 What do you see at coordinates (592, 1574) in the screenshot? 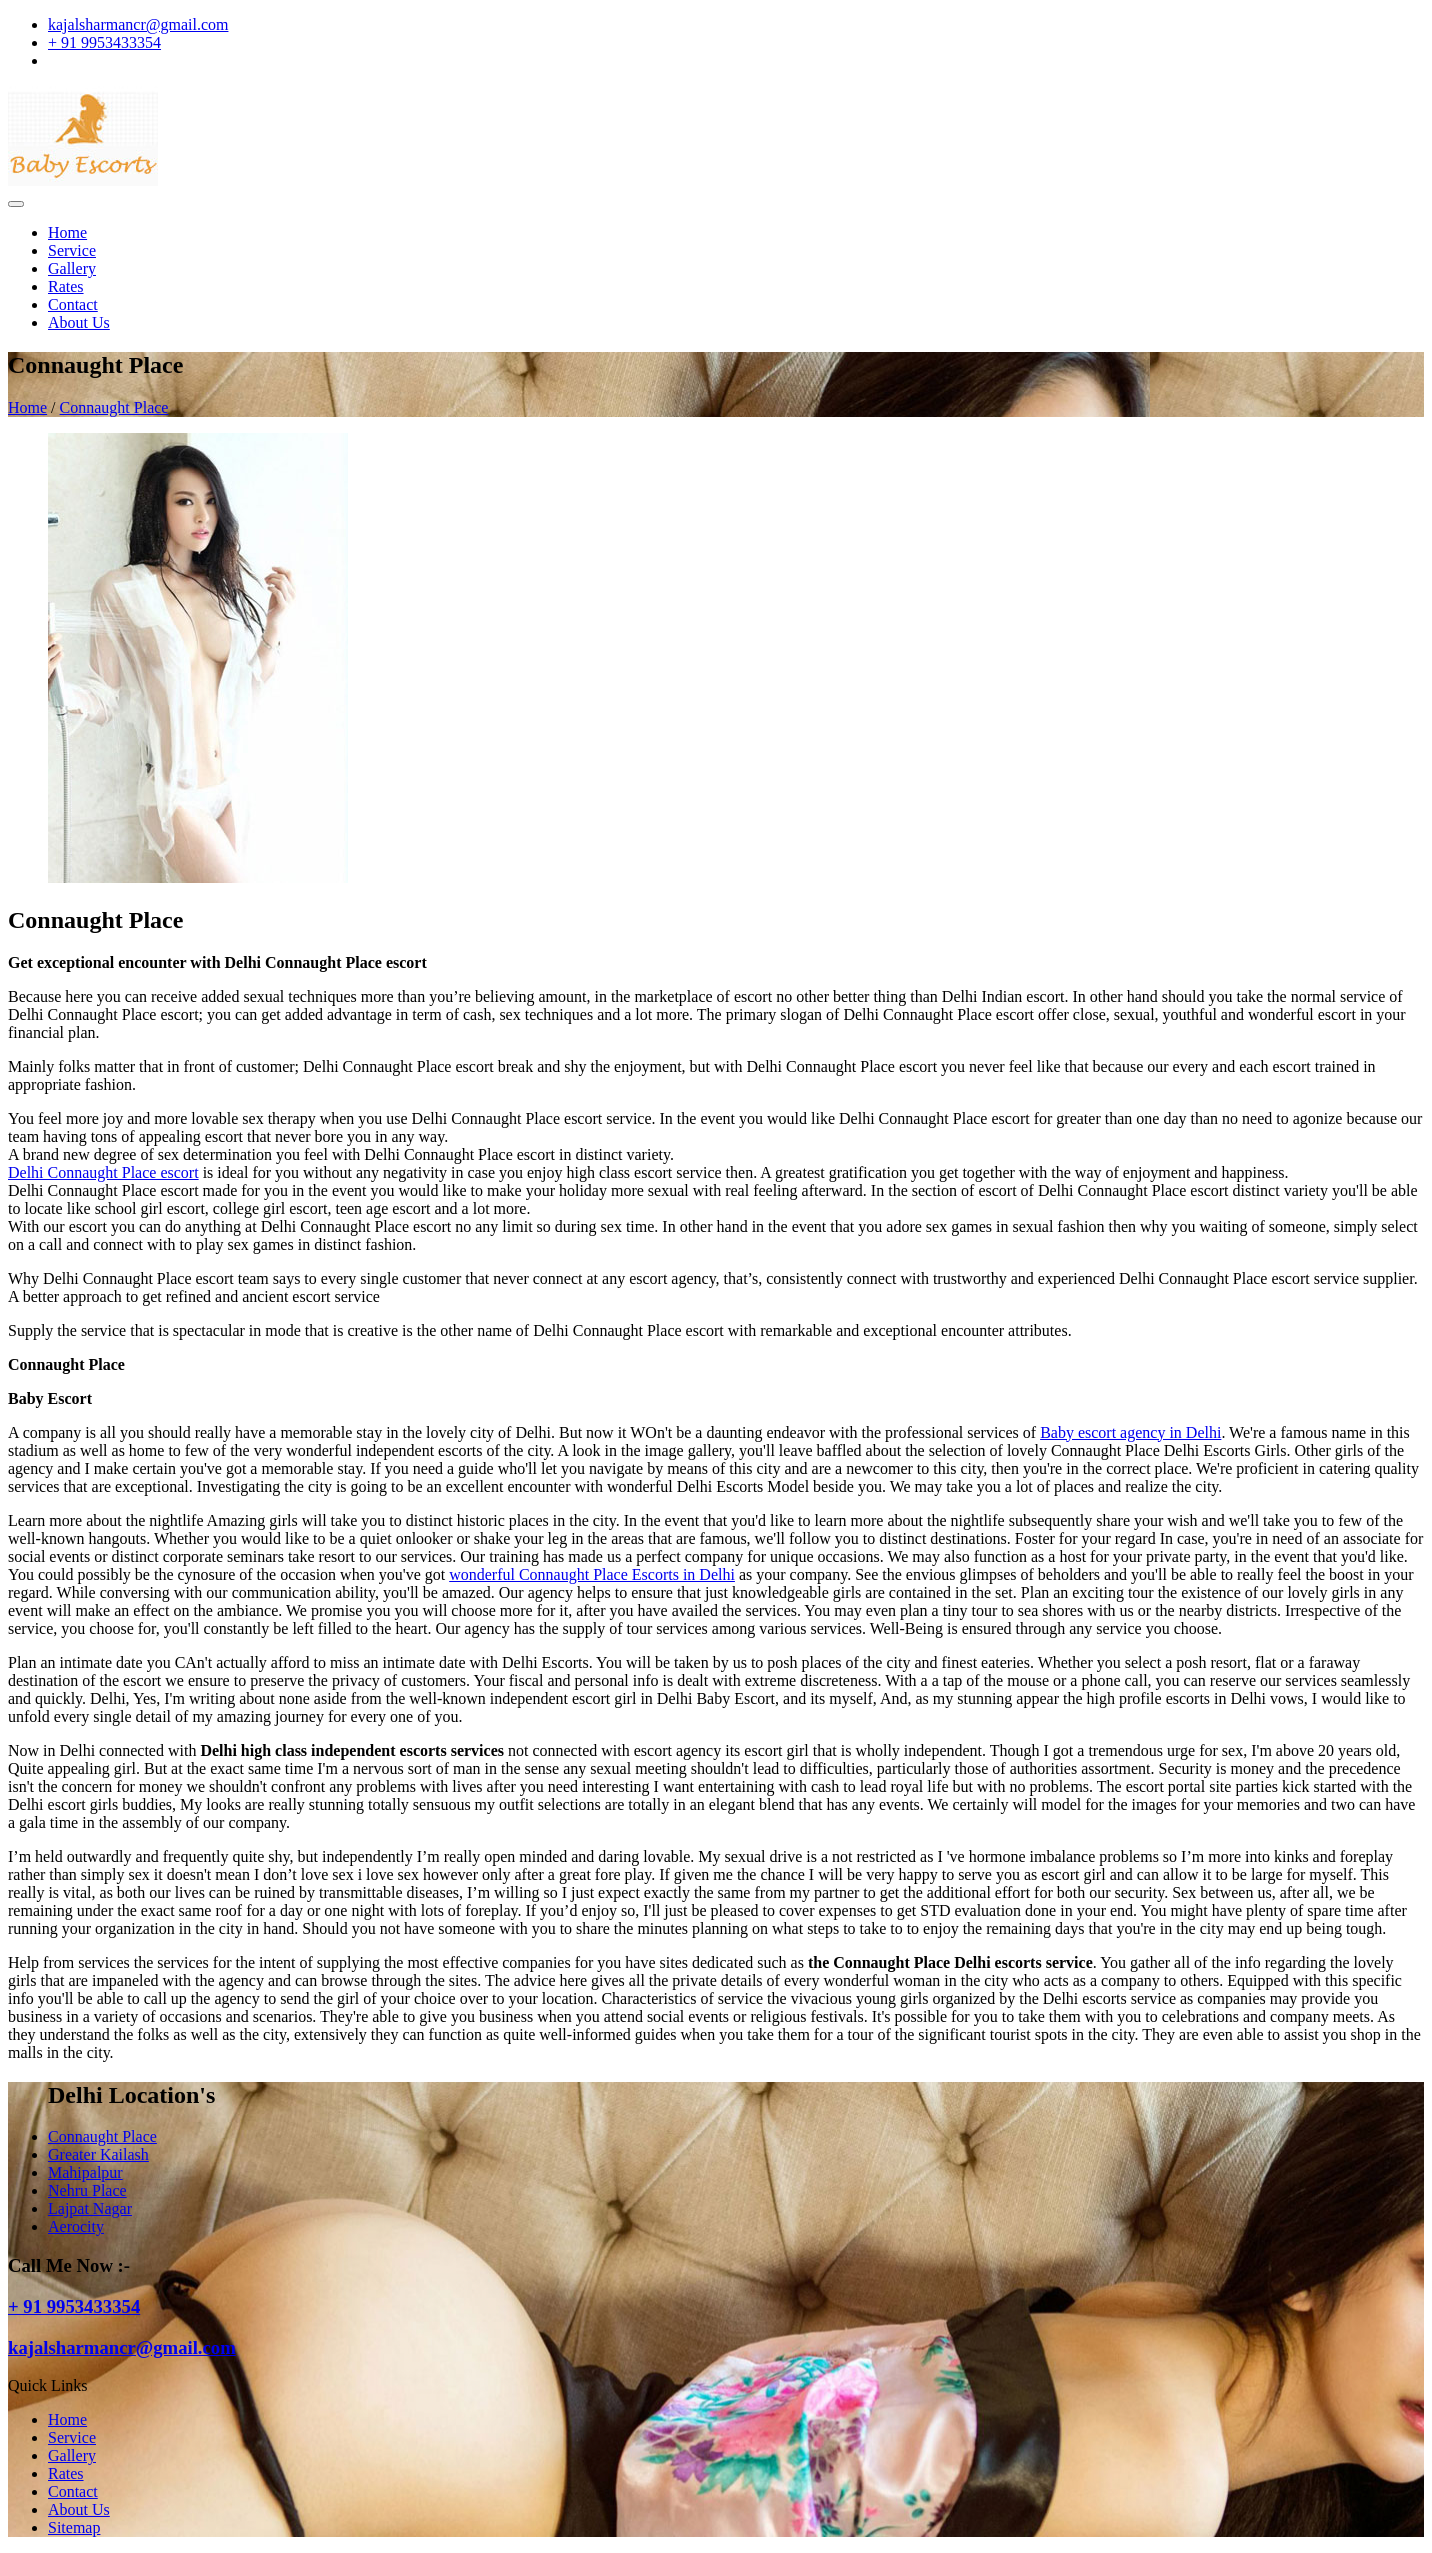
I see `wonderful Connaught Place Escorts in Delhi` at bounding box center [592, 1574].